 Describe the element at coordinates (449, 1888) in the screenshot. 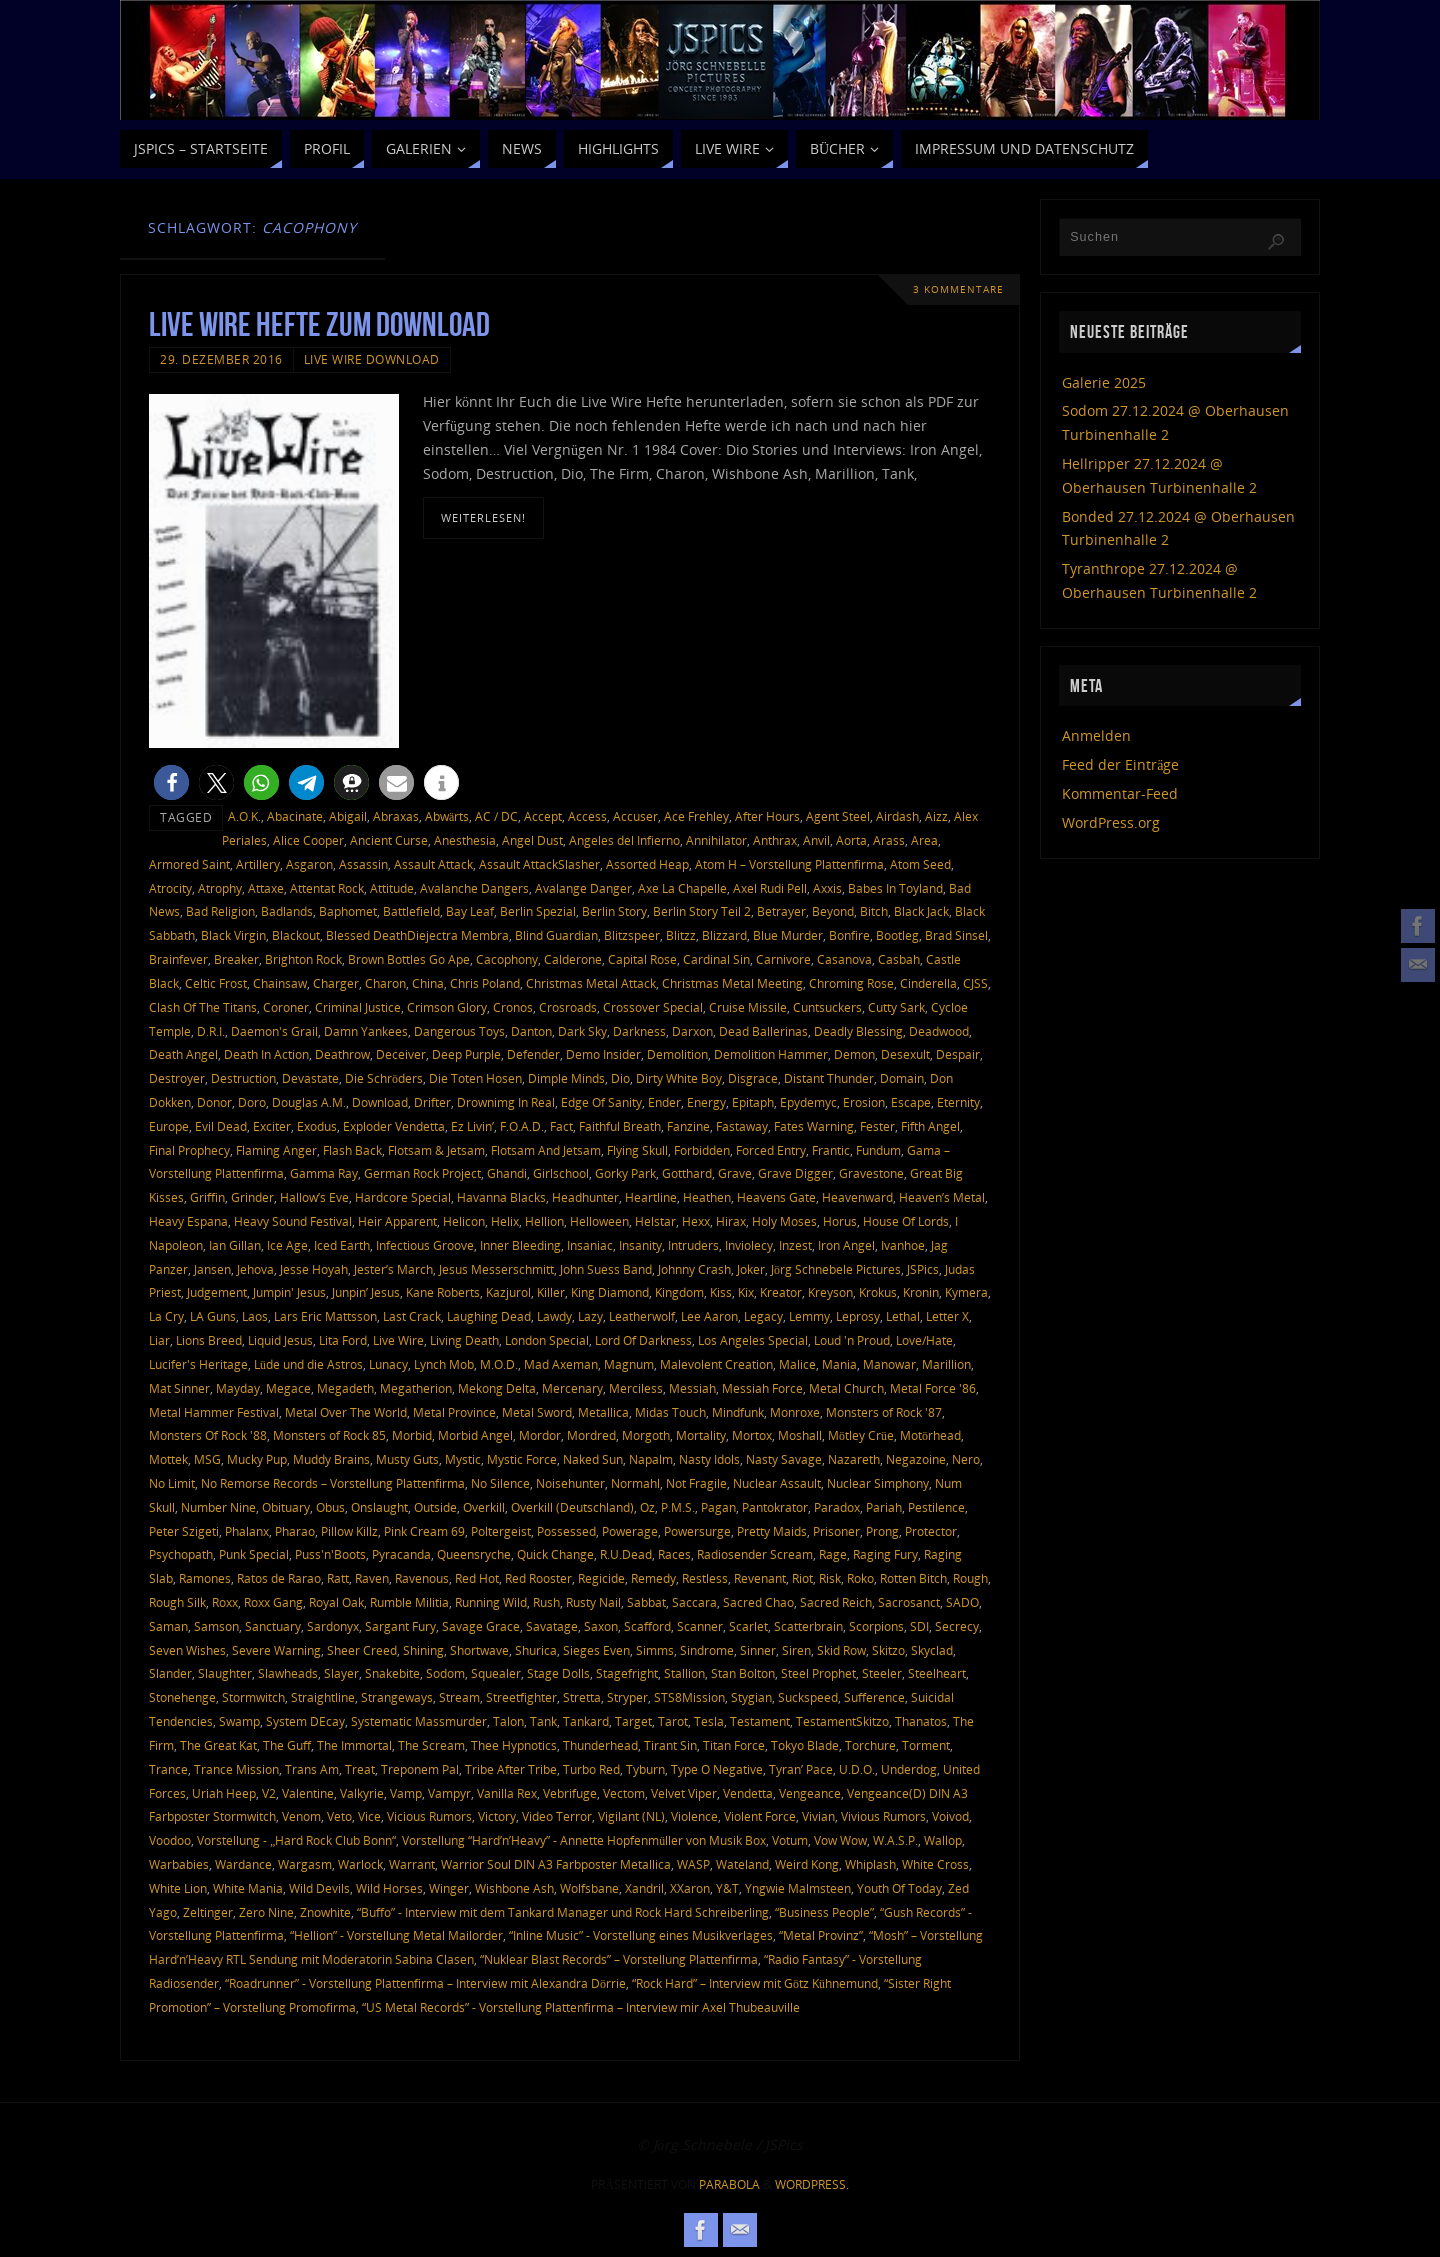

I see `Winger` at that location.